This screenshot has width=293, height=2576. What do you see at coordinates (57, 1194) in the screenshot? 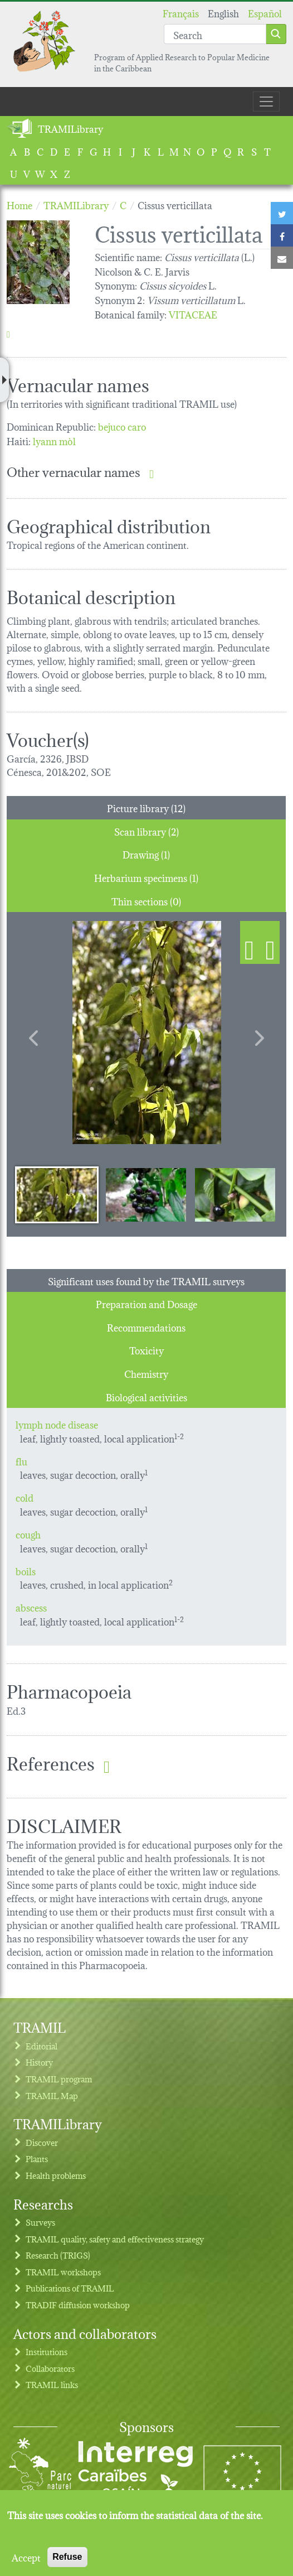
I see `[Slide 1]` at bounding box center [57, 1194].